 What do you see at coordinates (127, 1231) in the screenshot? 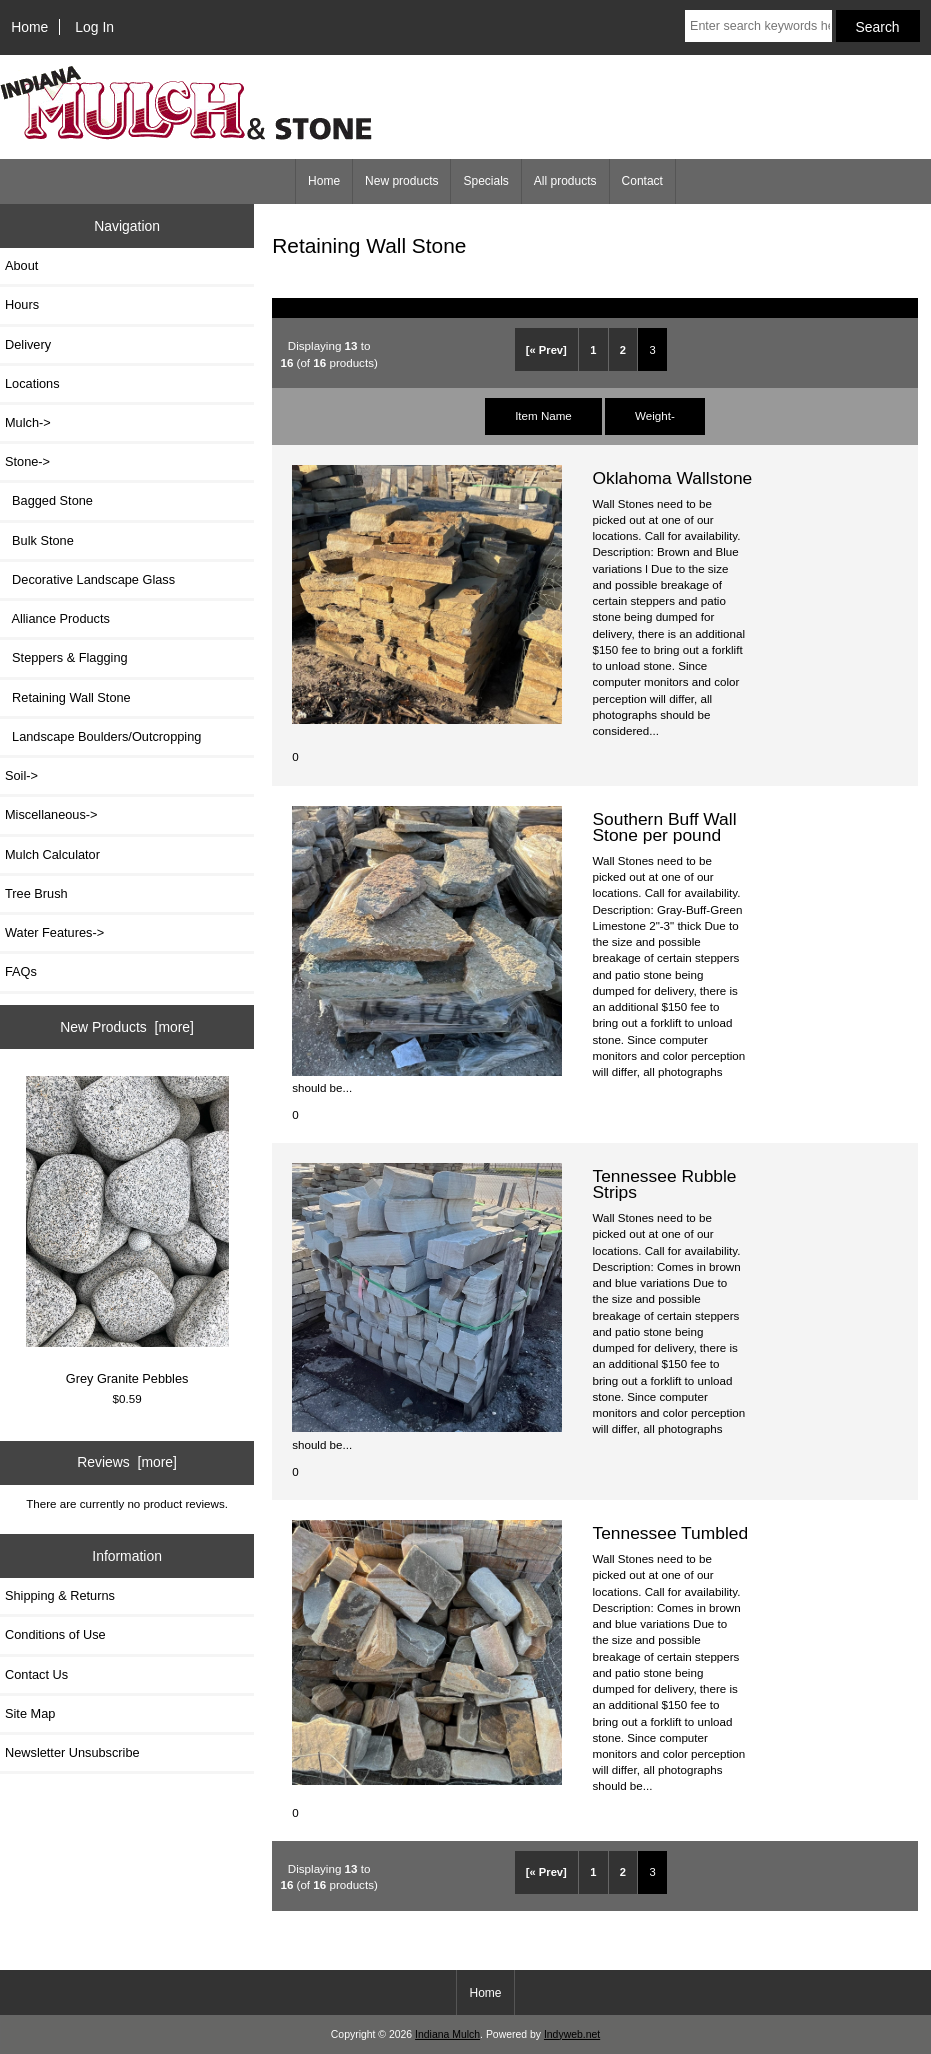
I see `Grey Granite Pebbles` at bounding box center [127, 1231].